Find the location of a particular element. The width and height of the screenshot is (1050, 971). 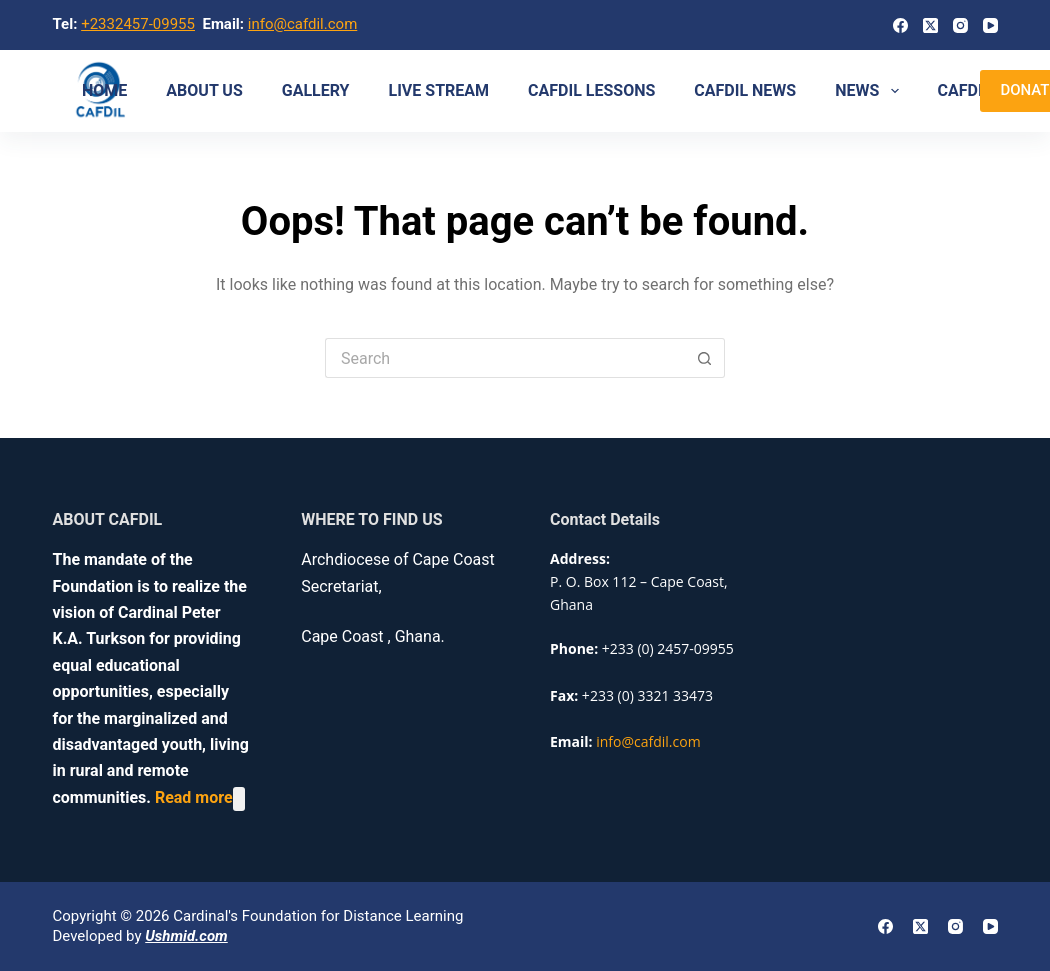

Read more is located at coordinates (194, 798).